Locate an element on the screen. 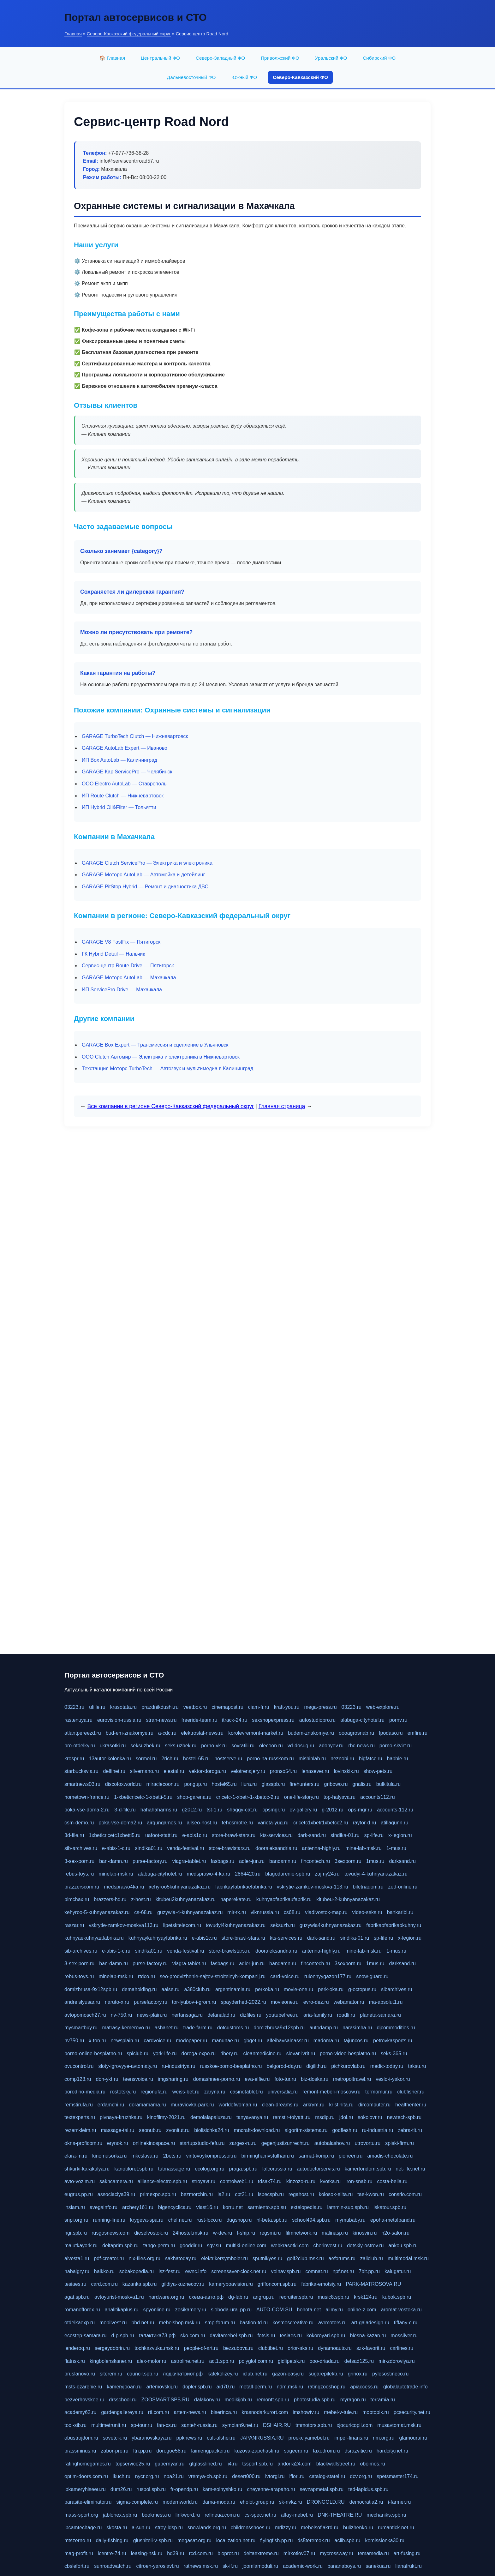 The width and height of the screenshot is (495, 2576). daily-fishing.ru is located at coordinates (112, 2540).